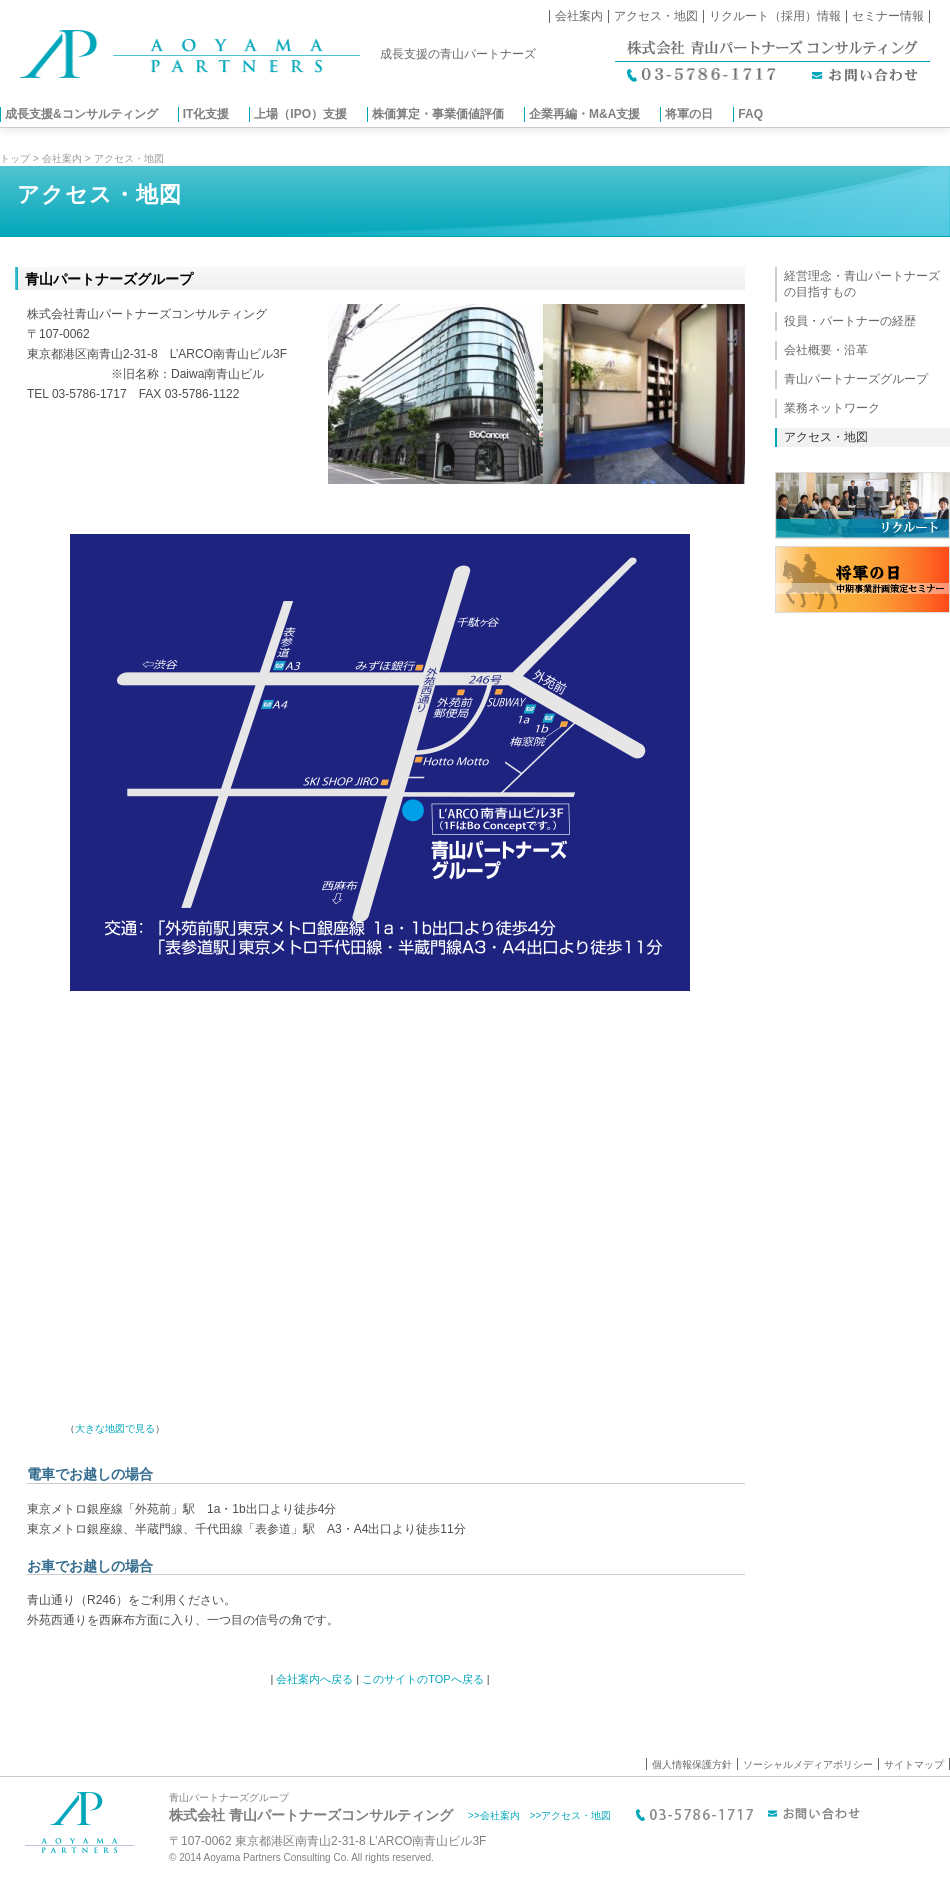 This screenshot has width=950, height=1878. Describe the element at coordinates (808, 1764) in the screenshot. I see `ソーシャルメディアポリシー` at that location.